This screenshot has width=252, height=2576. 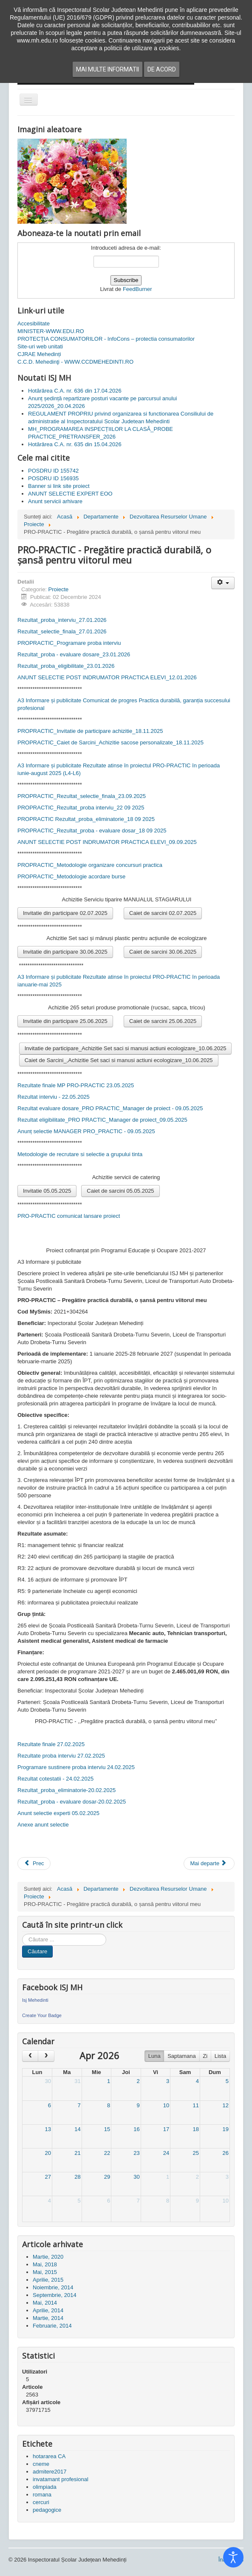 What do you see at coordinates (162, 952) in the screenshot?
I see `Caiet de sarcini 30.06.2025` at bounding box center [162, 952].